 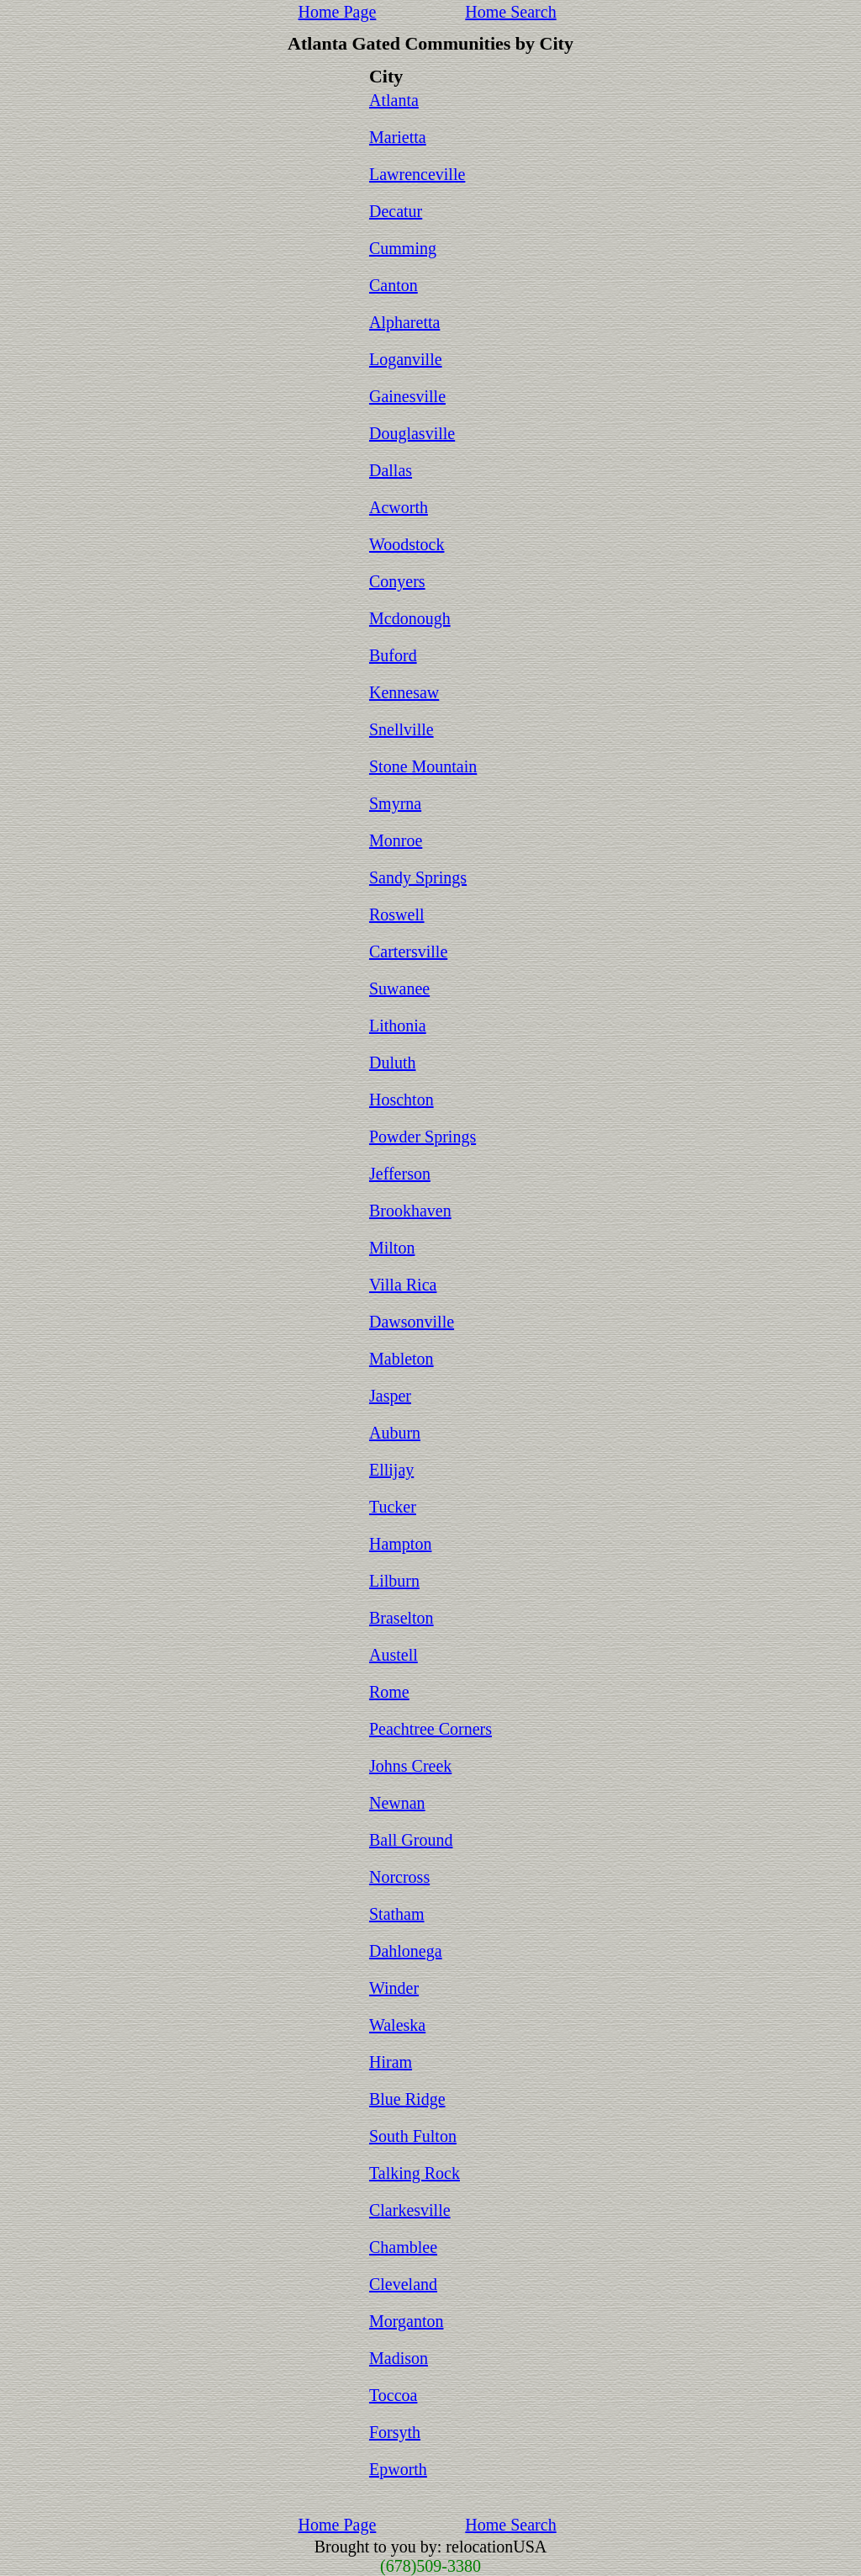 What do you see at coordinates (413, 2136) in the screenshot?
I see `South Fulton` at bounding box center [413, 2136].